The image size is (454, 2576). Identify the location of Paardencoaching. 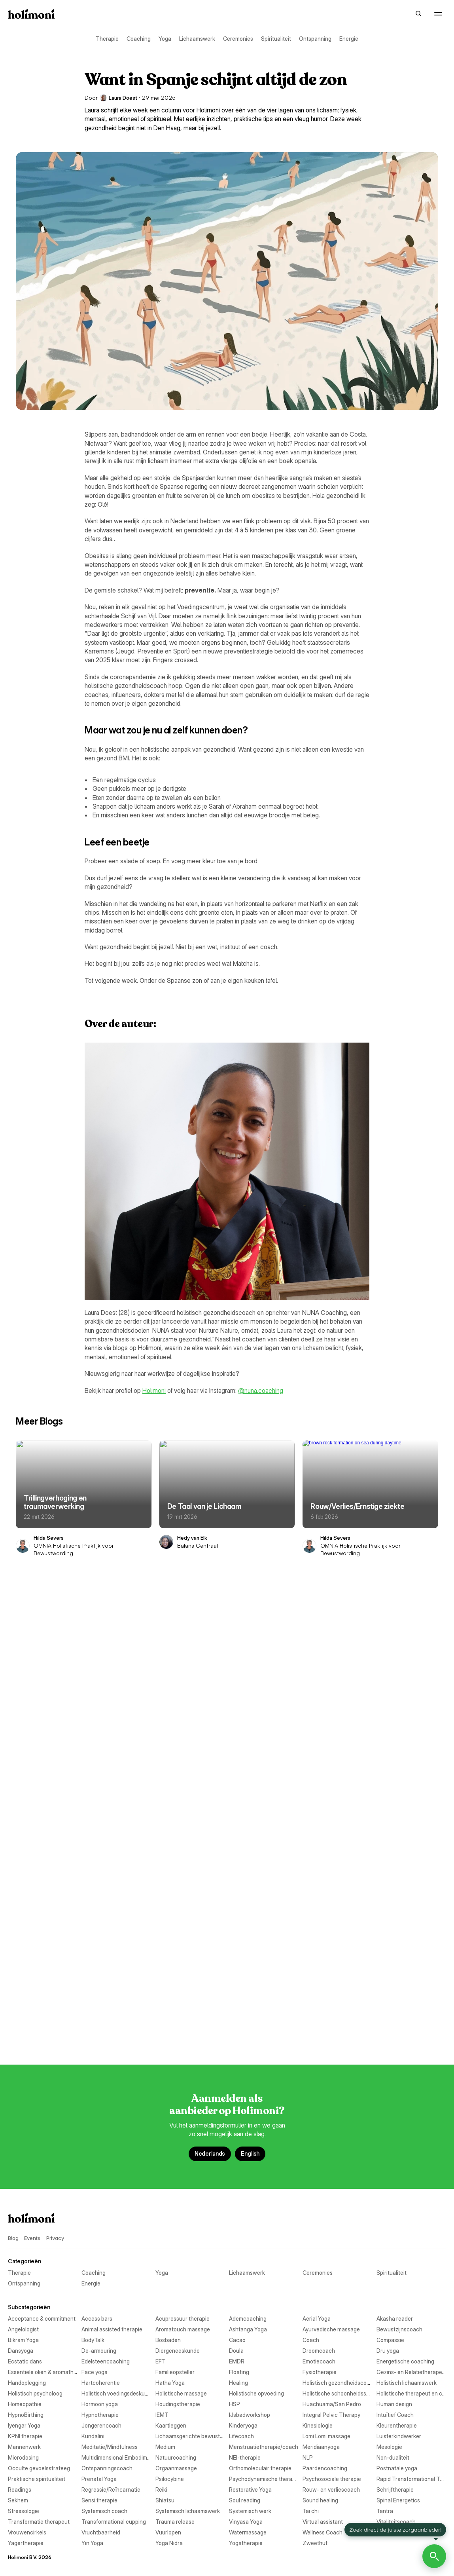
(30, 2318).